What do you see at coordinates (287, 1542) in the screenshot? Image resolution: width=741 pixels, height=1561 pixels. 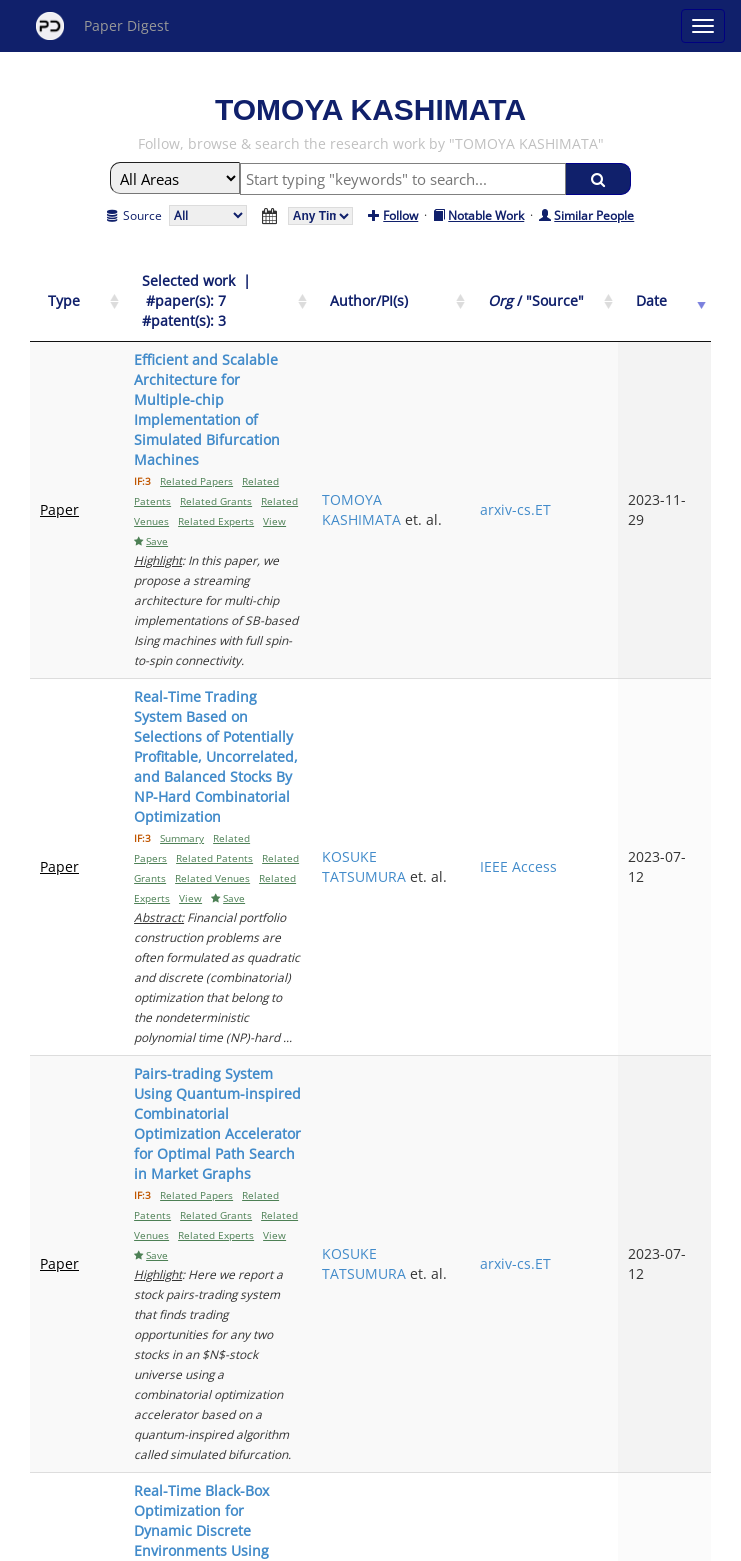 I see `FAQ` at bounding box center [287, 1542].